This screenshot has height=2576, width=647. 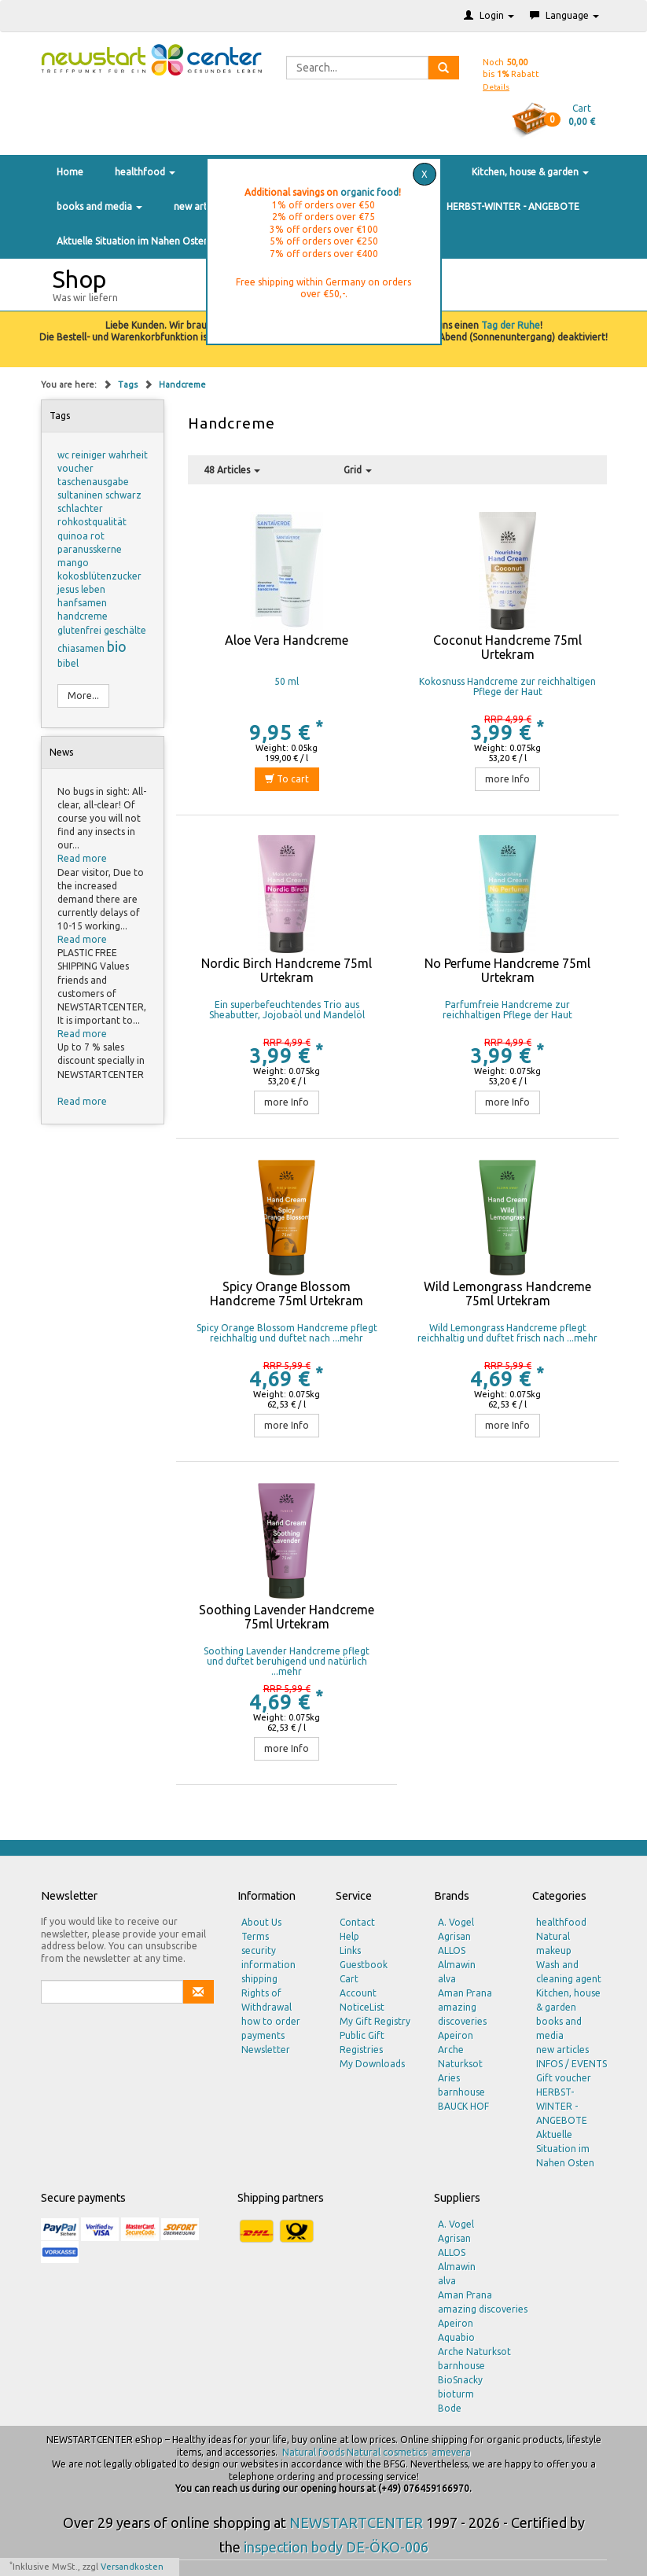 I want to click on quinoa rot, so click(x=81, y=536).